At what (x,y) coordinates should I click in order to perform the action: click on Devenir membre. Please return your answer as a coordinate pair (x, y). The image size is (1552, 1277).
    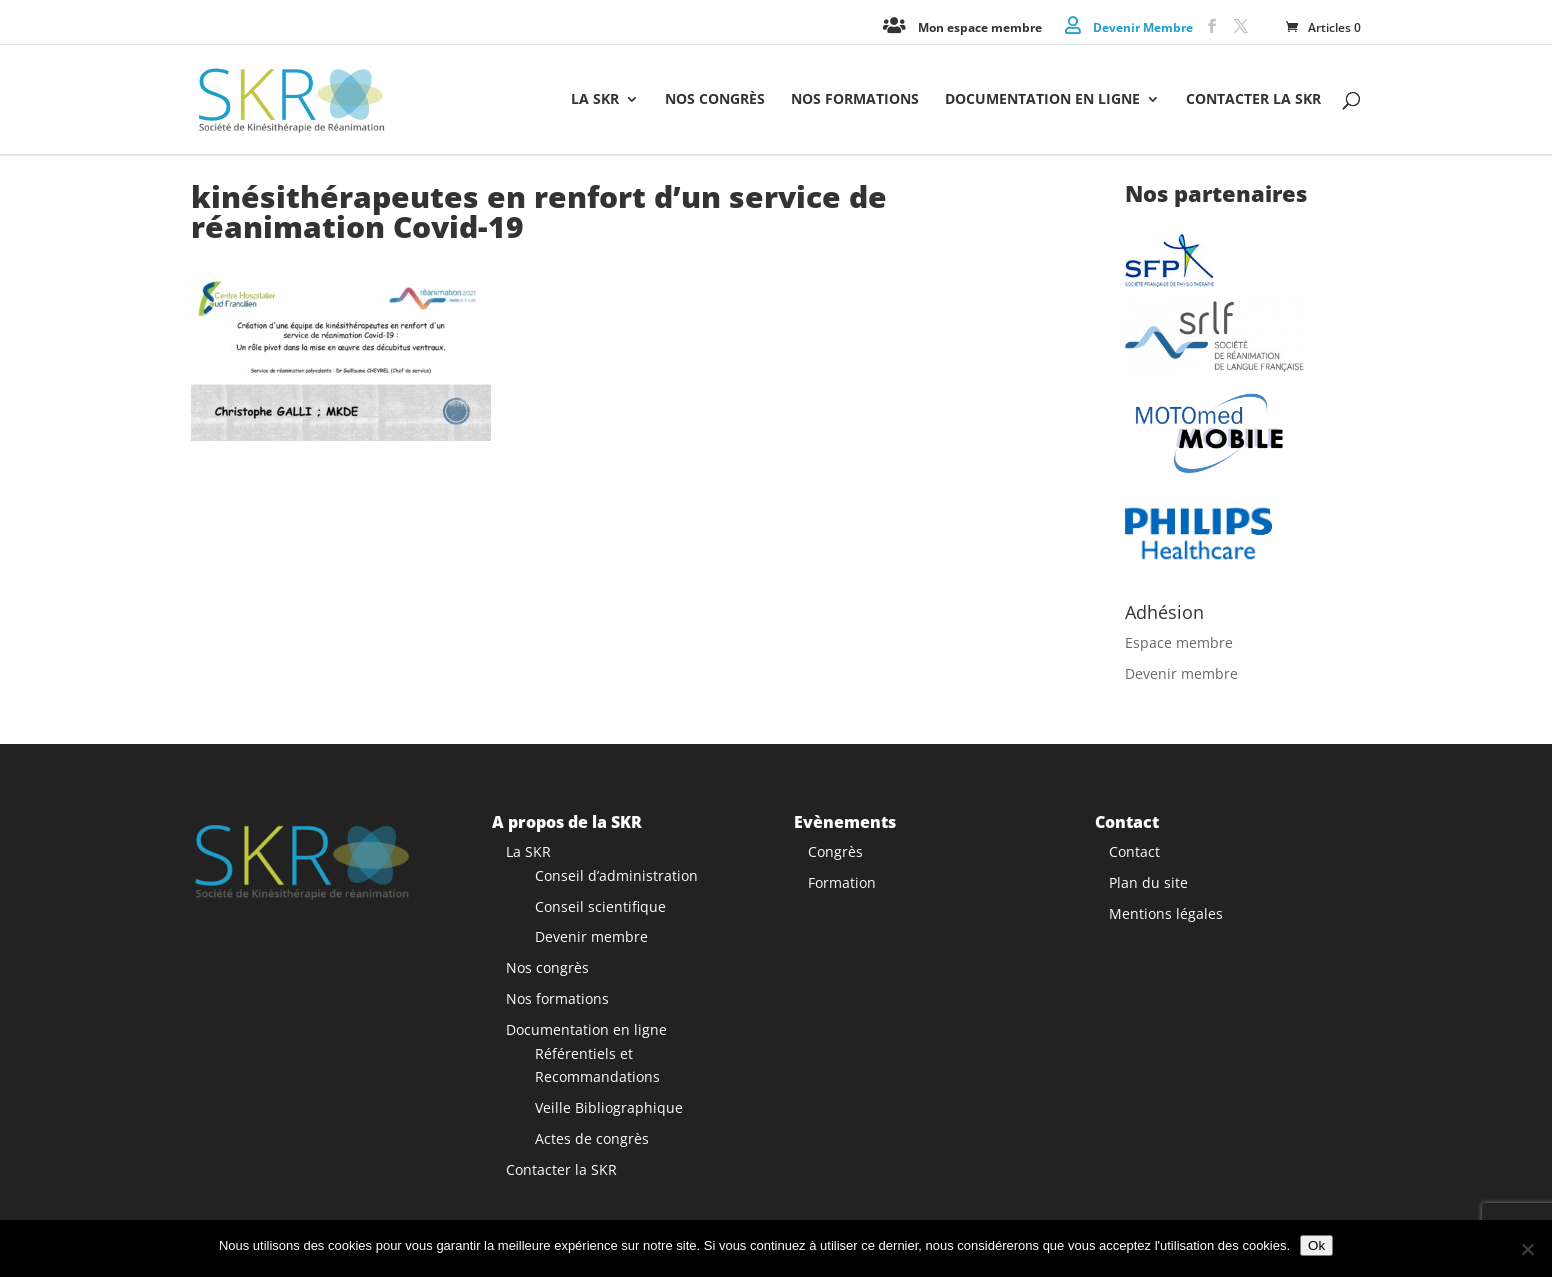
    Looking at the image, I should click on (1181, 673).